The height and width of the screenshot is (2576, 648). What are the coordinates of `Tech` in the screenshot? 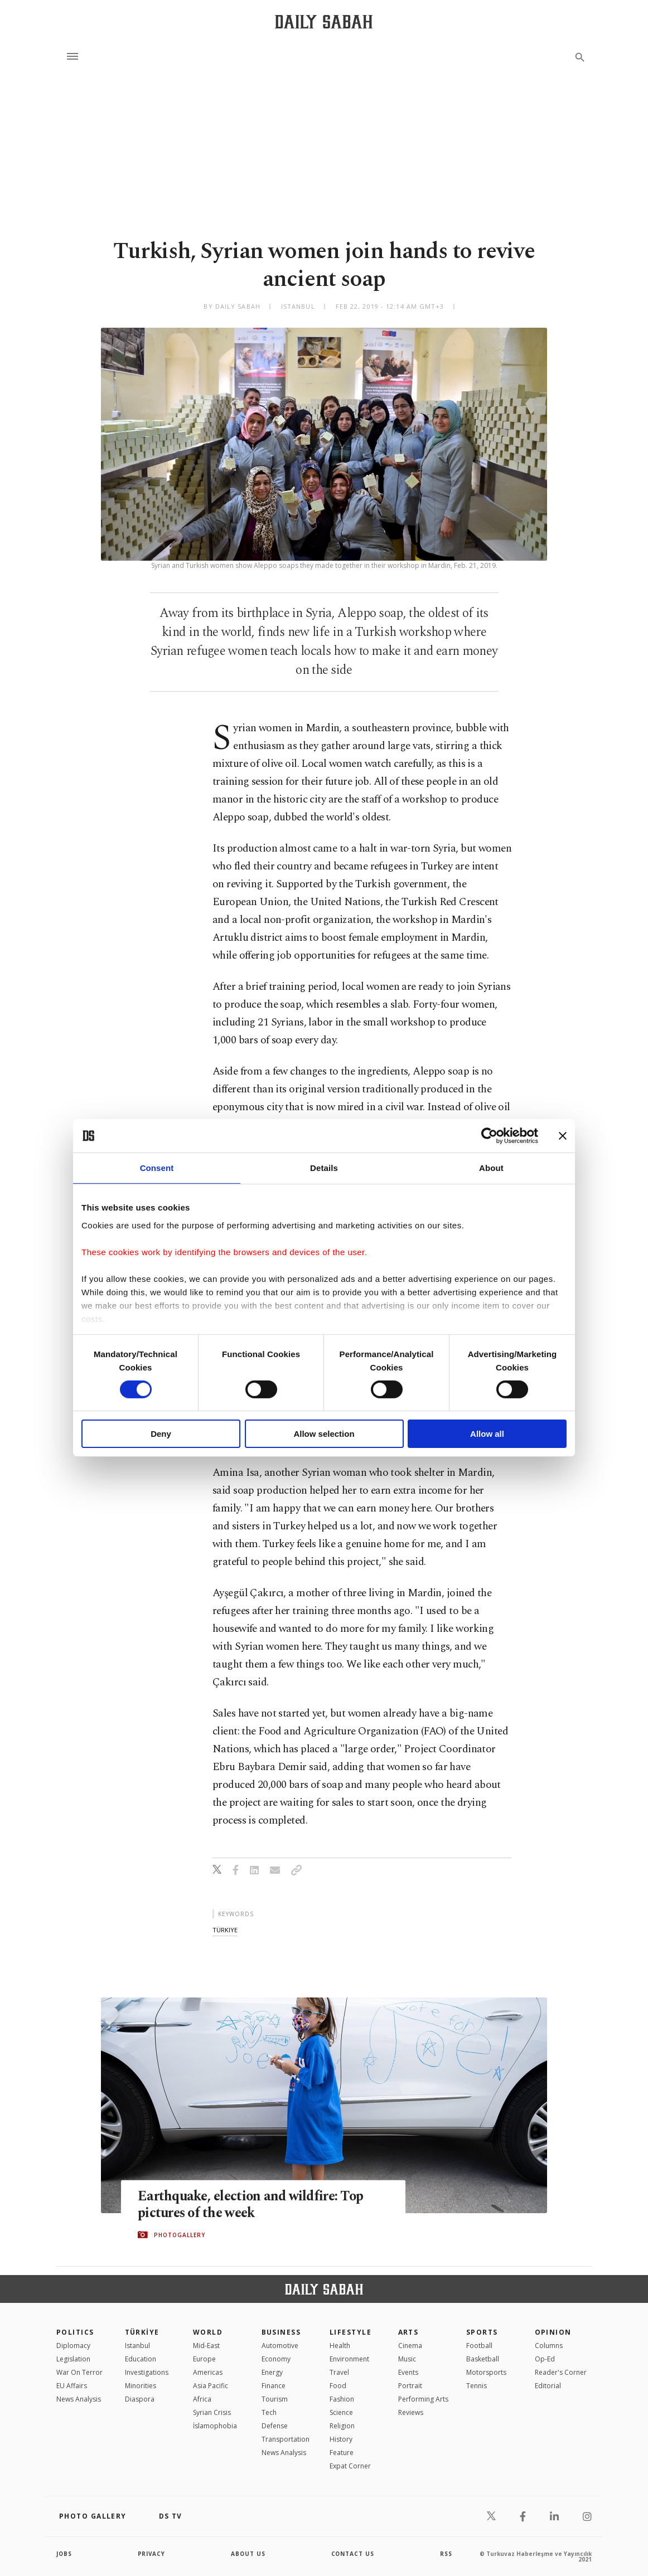 It's located at (269, 2412).